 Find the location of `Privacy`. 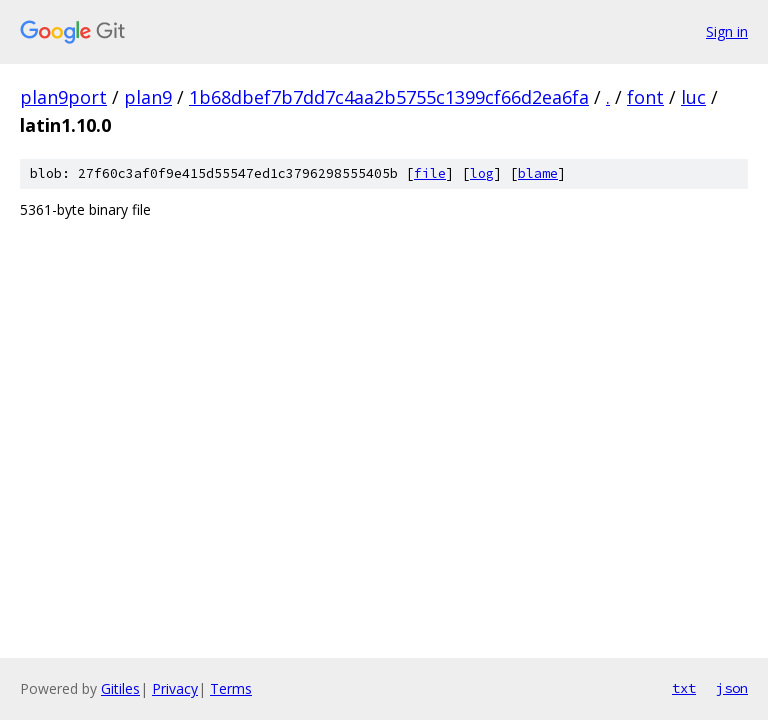

Privacy is located at coordinates (175, 688).